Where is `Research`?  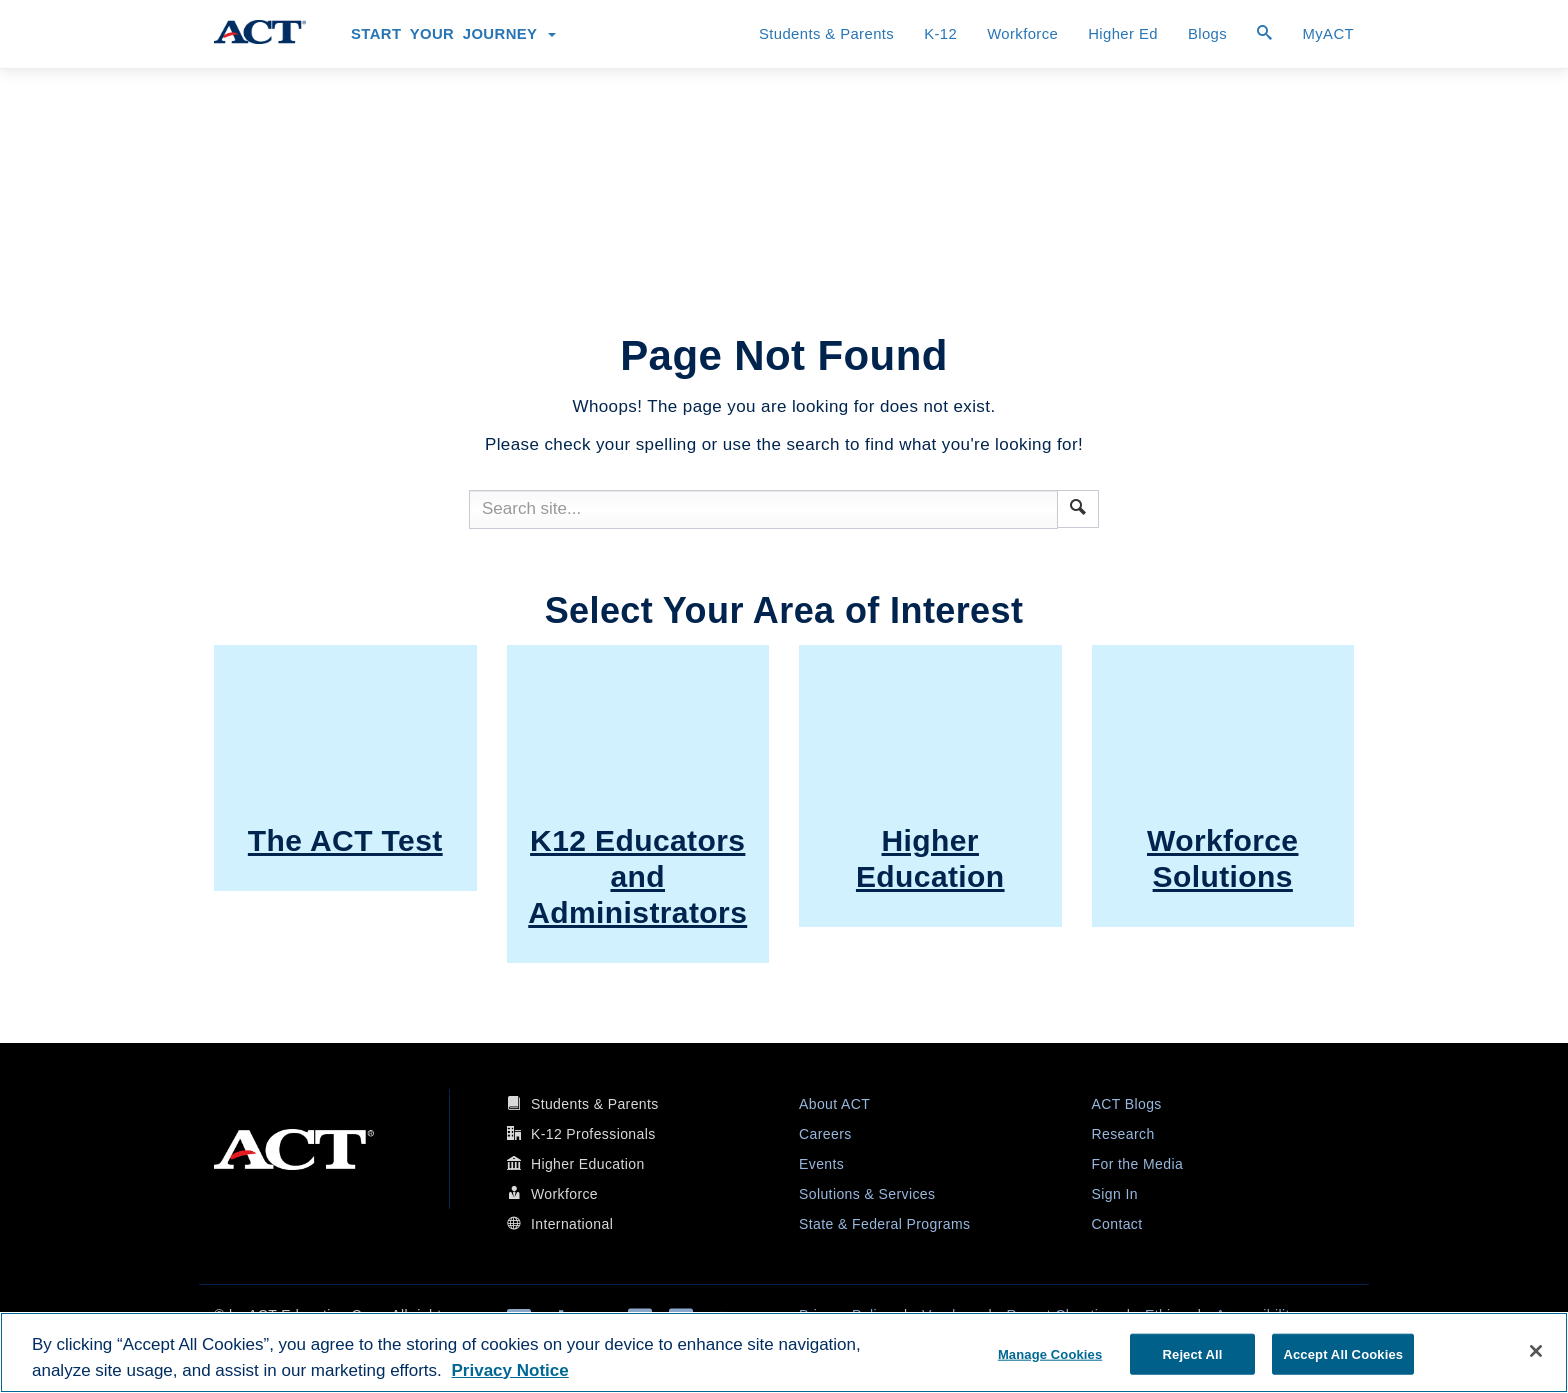 Research is located at coordinates (1123, 1134).